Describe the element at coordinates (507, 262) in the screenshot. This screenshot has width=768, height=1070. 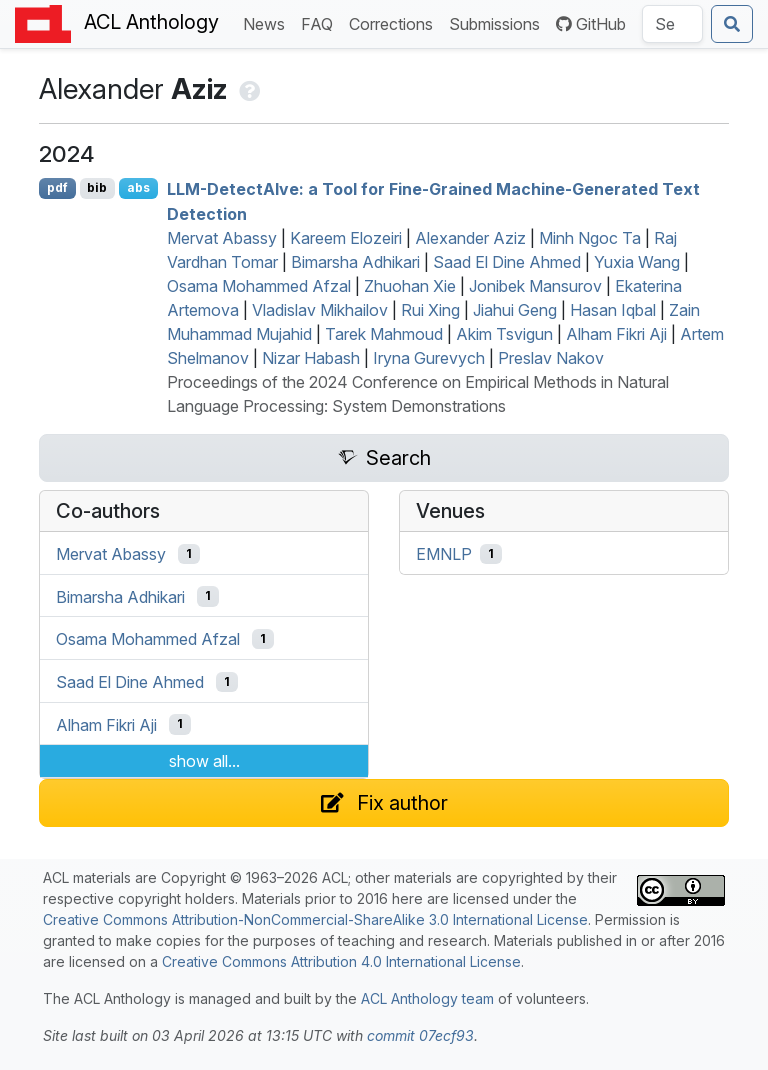
I see `Saad El Dine Ahmed` at that location.